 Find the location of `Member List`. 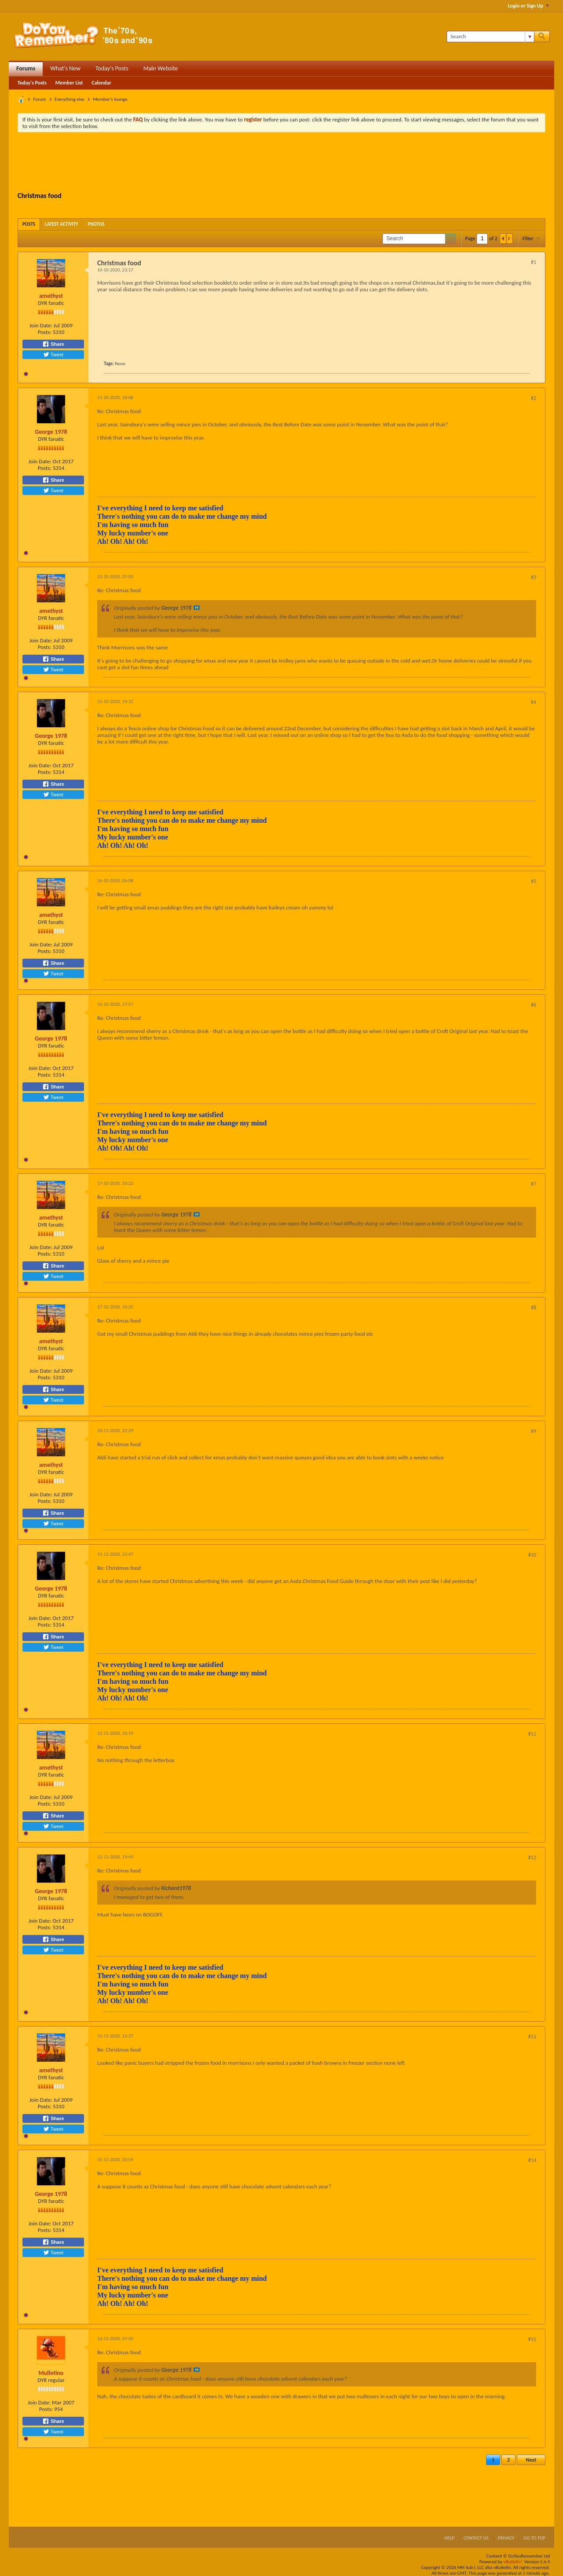

Member List is located at coordinates (69, 83).